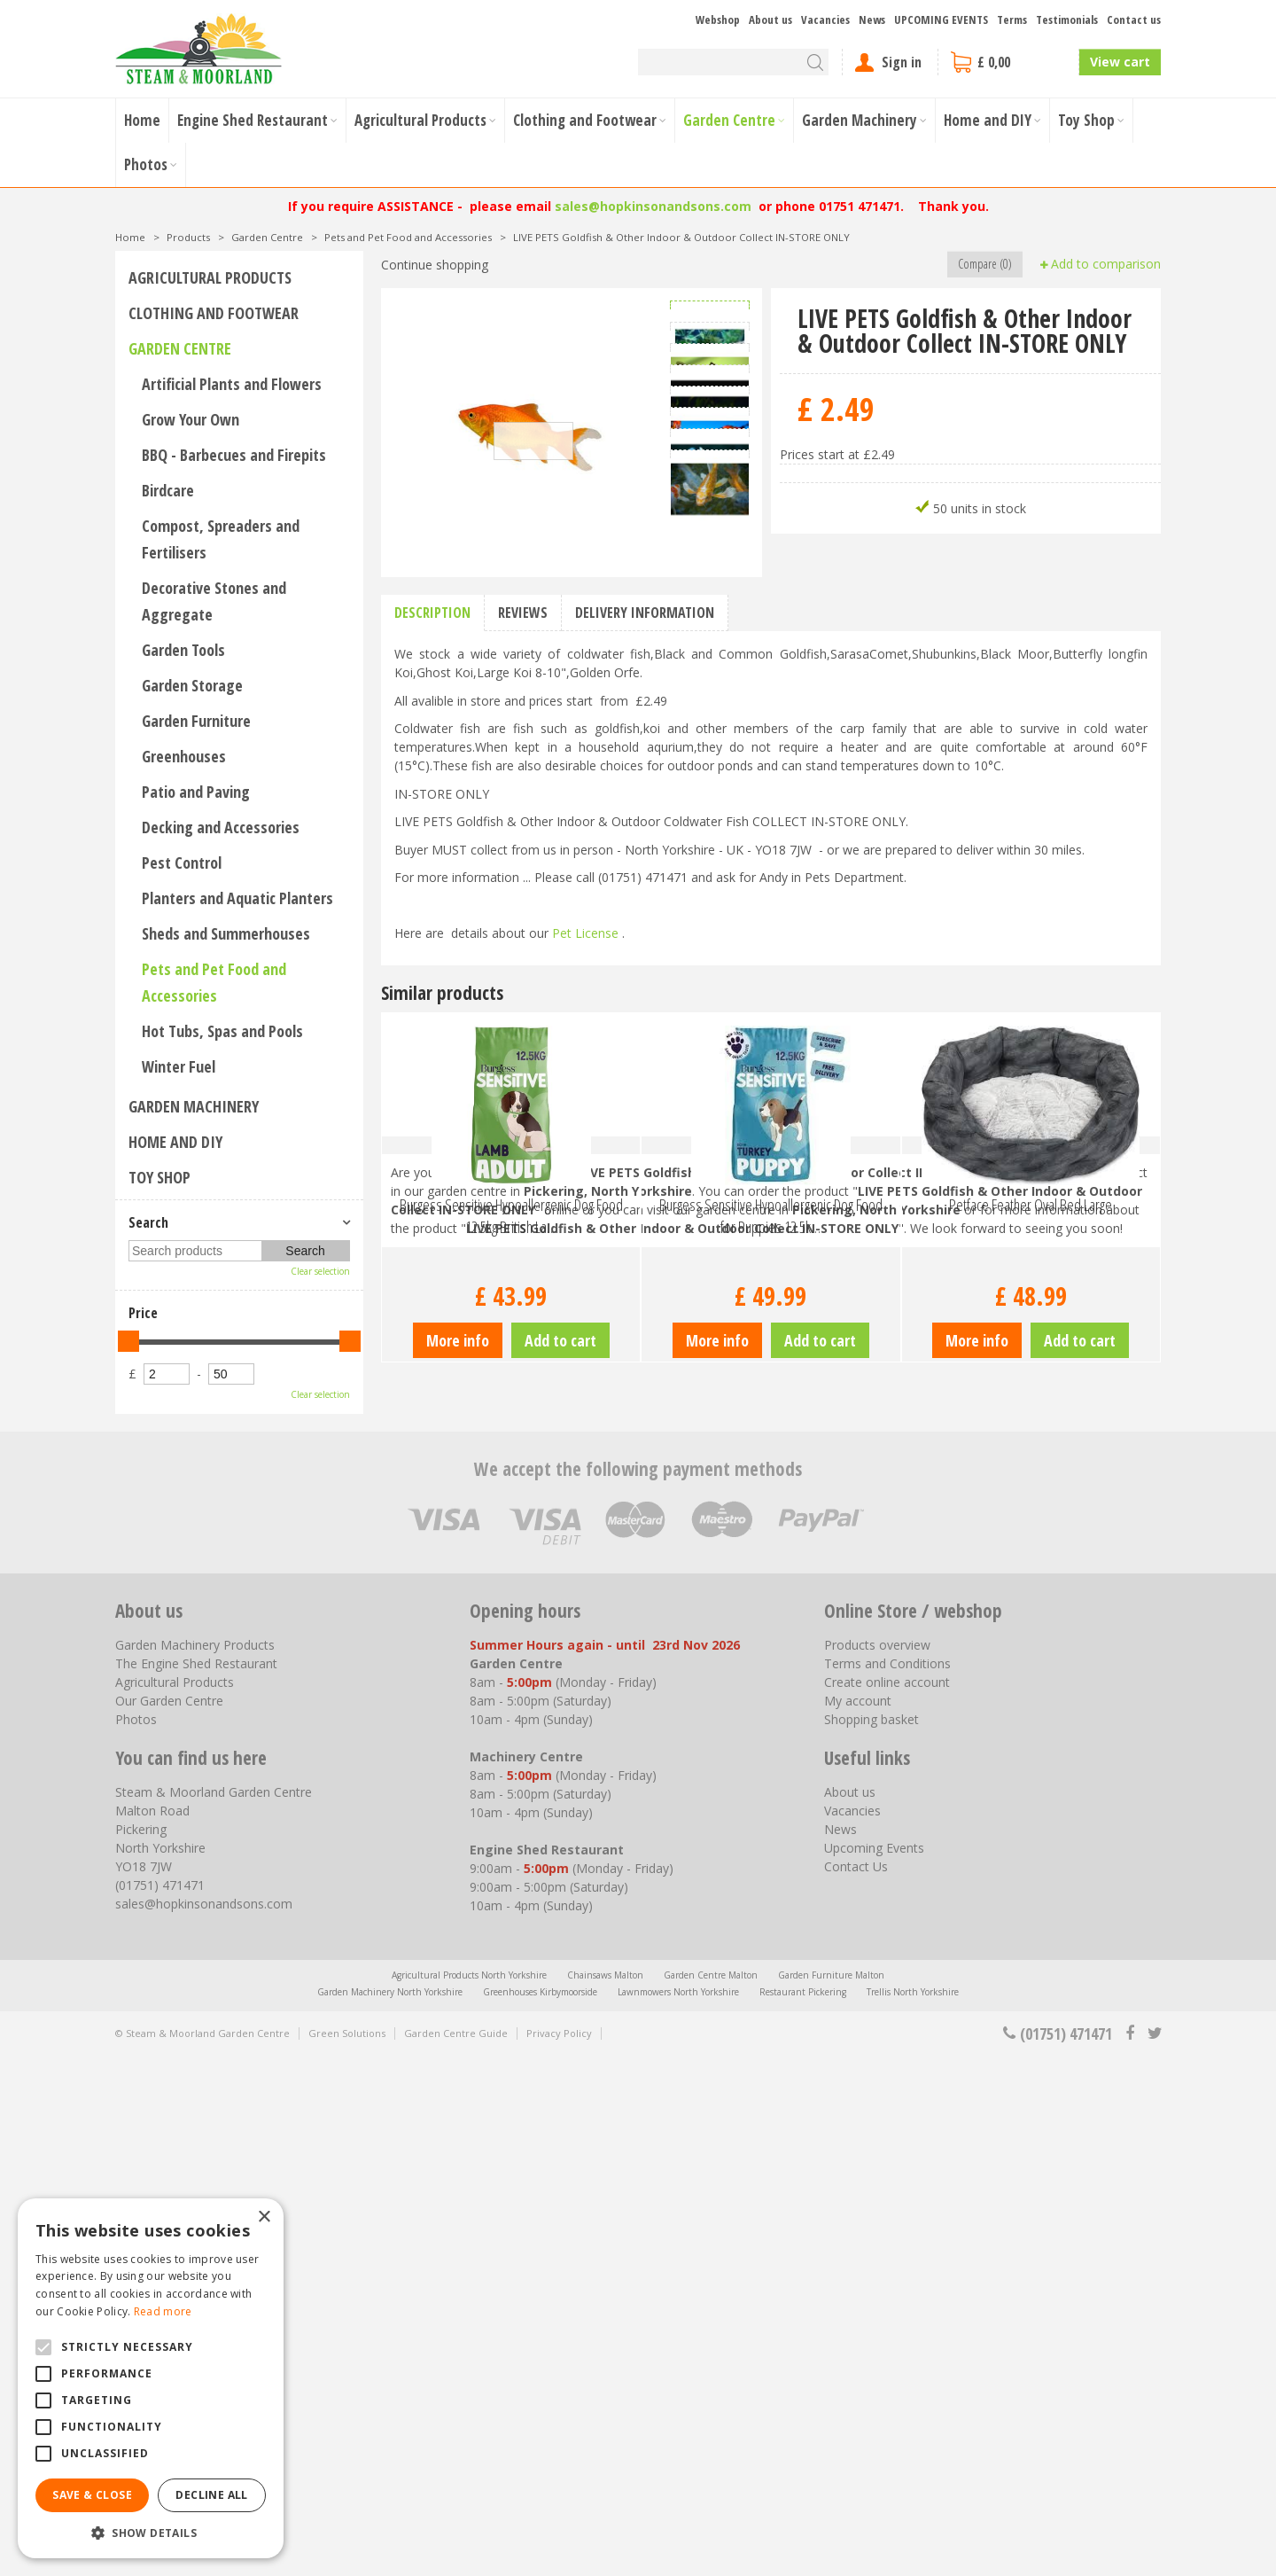 Image resolution: width=1276 pixels, height=2576 pixels. What do you see at coordinates (182, 862) in the screenshot?
I see `Pest Control` at bounding box center [182, 862].